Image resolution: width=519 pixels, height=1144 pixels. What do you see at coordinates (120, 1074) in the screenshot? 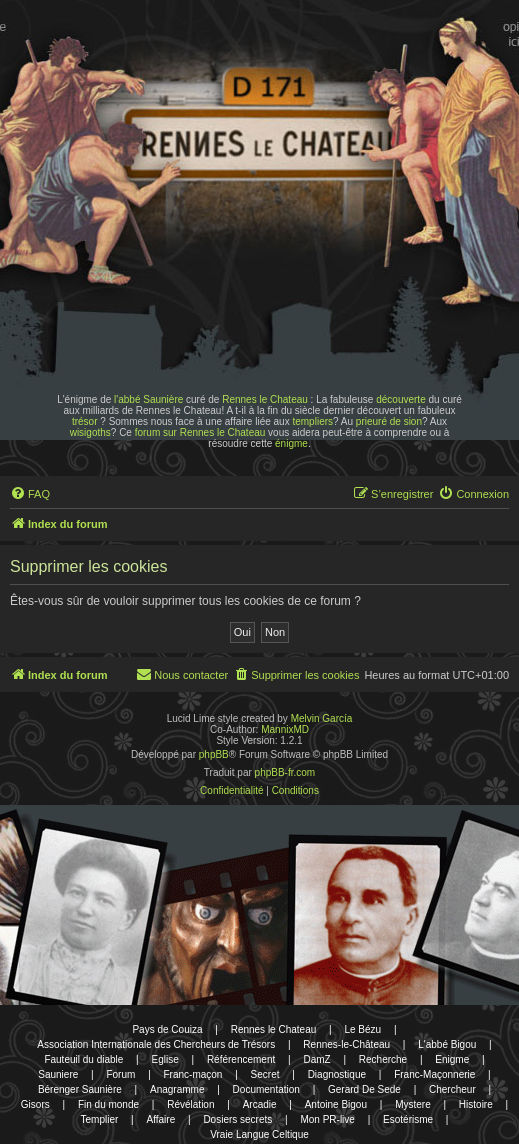
I see `Forum` at bounding box center [120, 1074].